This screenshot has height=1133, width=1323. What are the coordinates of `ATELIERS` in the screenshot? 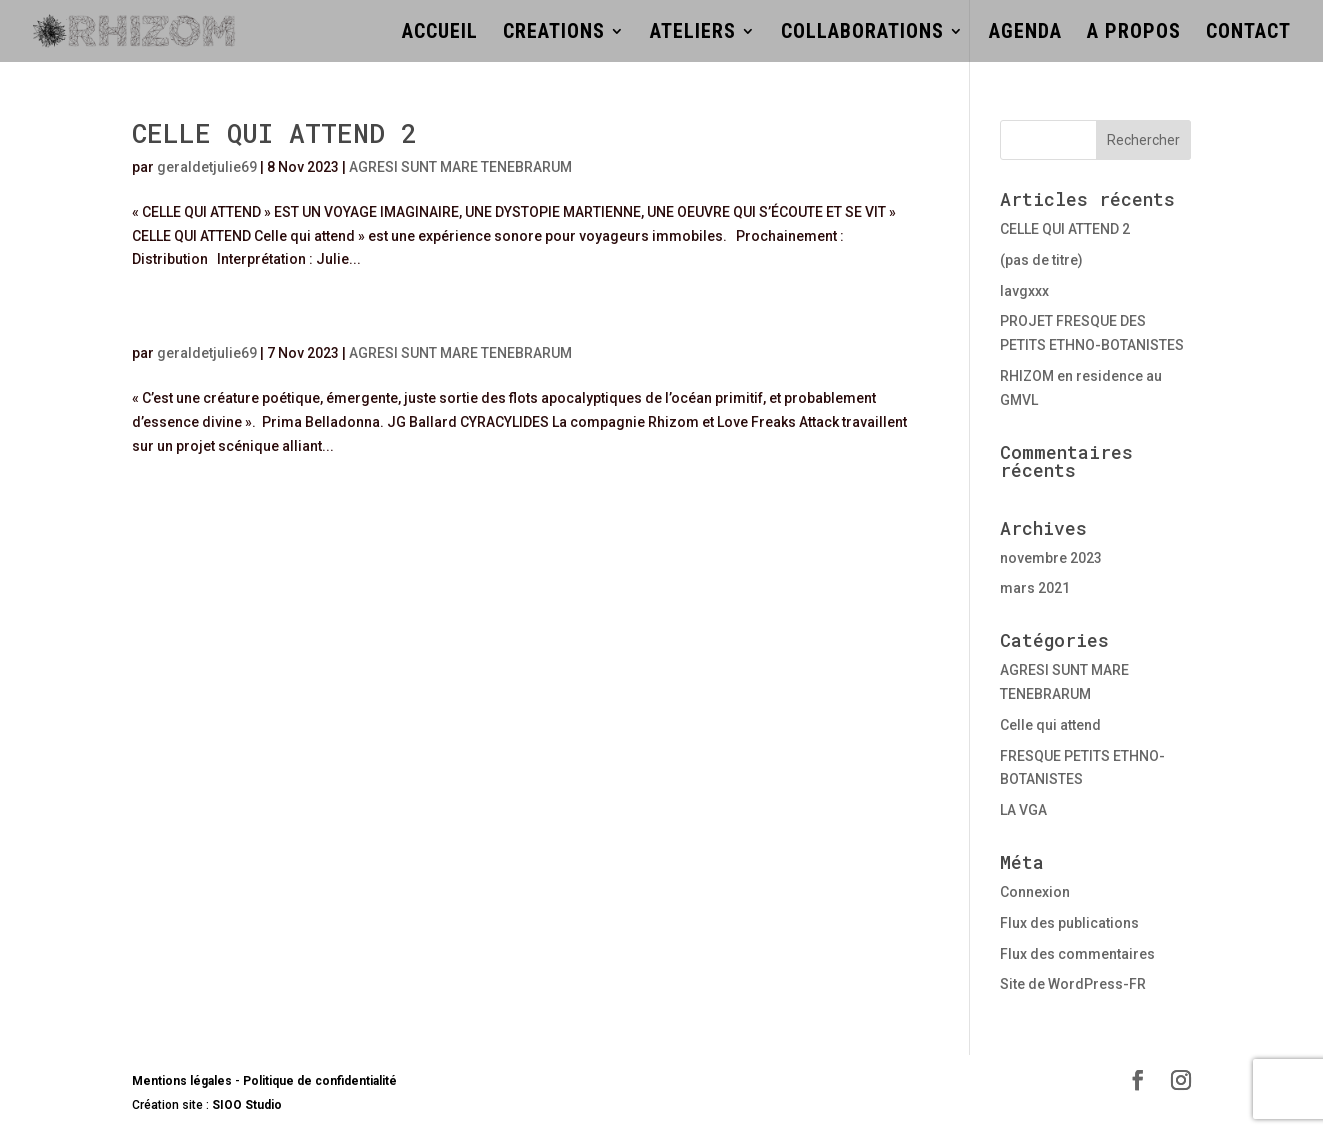 It's located at (693, 33).